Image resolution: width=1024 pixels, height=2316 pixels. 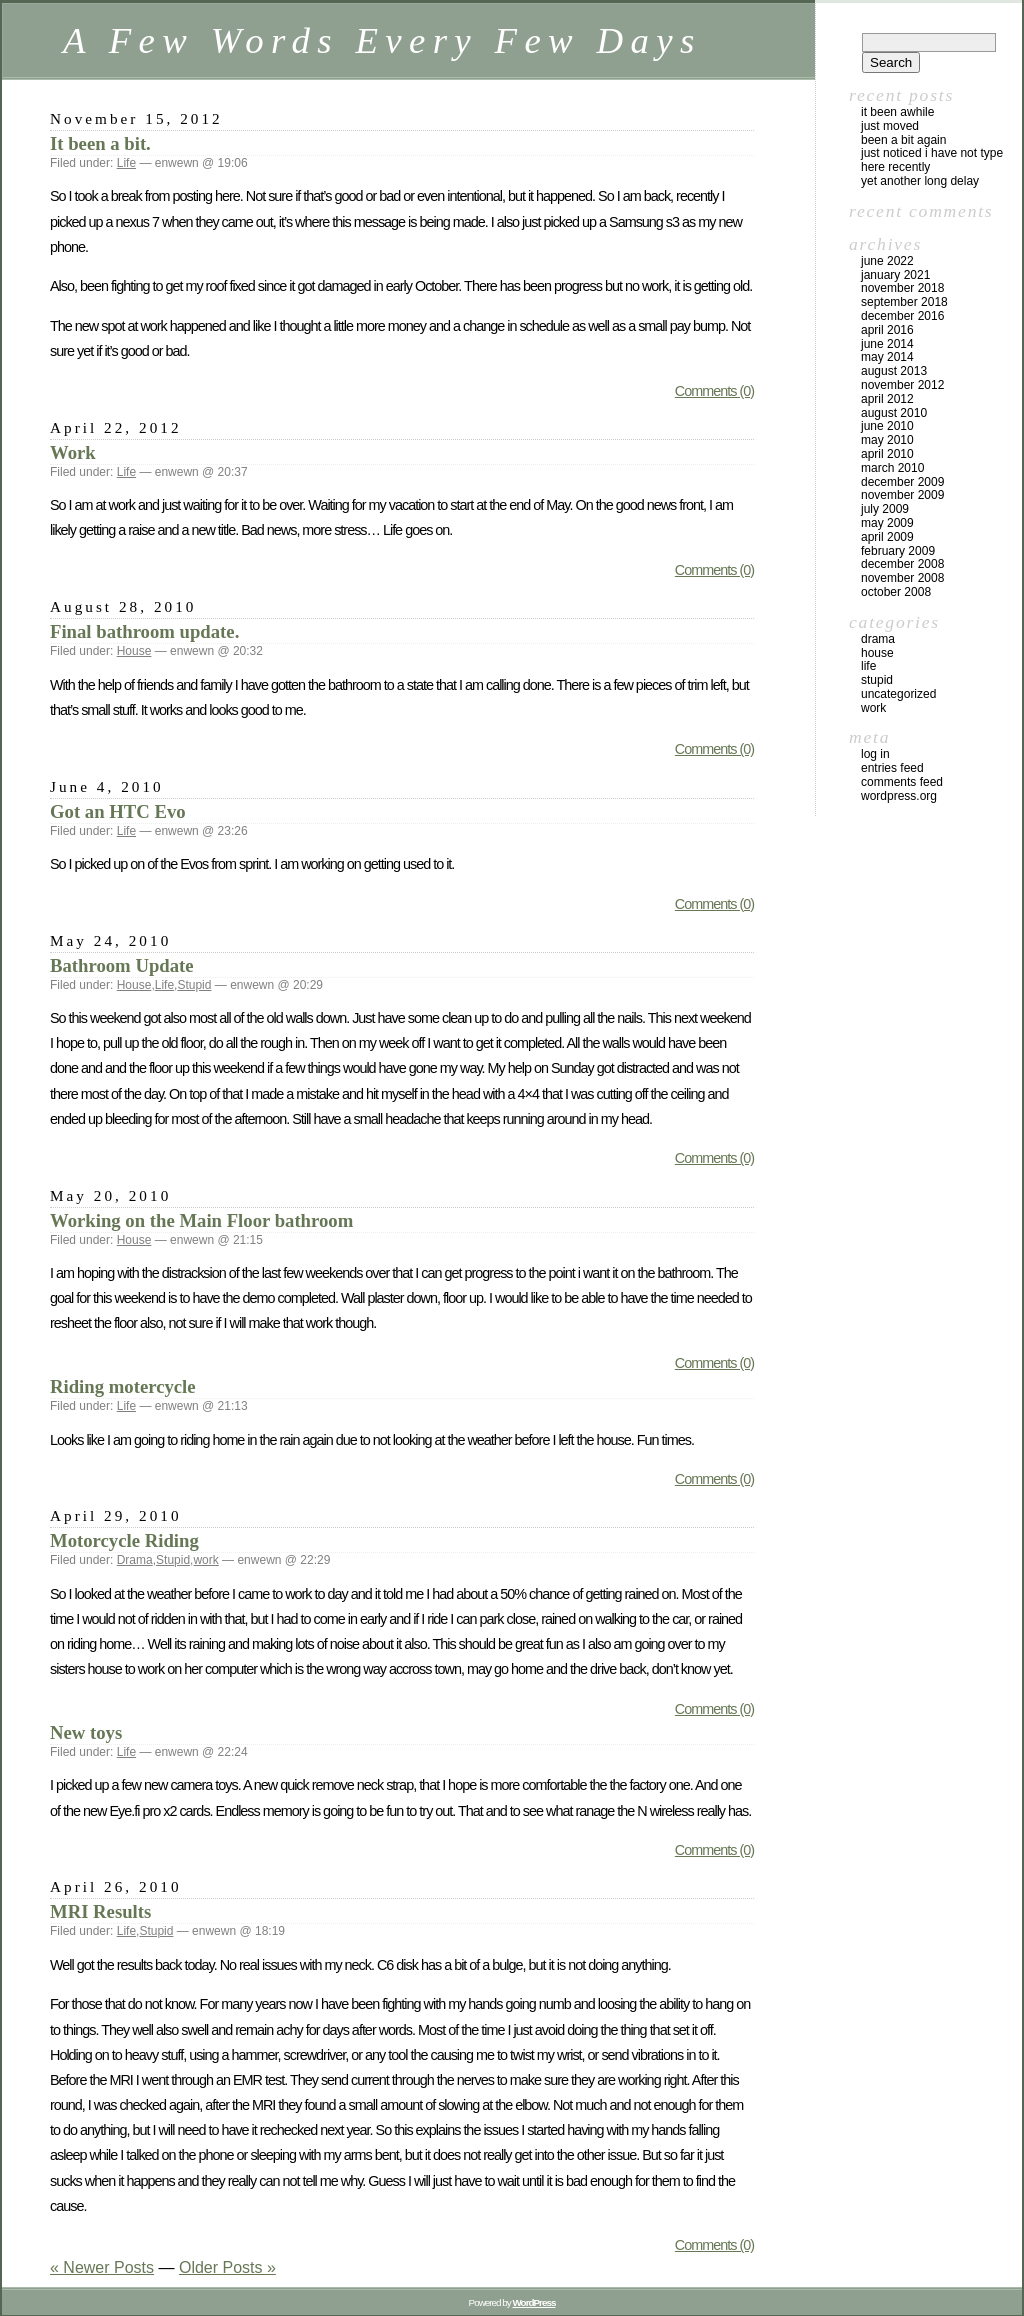 I want to click on House, so click(x=134, y=651).